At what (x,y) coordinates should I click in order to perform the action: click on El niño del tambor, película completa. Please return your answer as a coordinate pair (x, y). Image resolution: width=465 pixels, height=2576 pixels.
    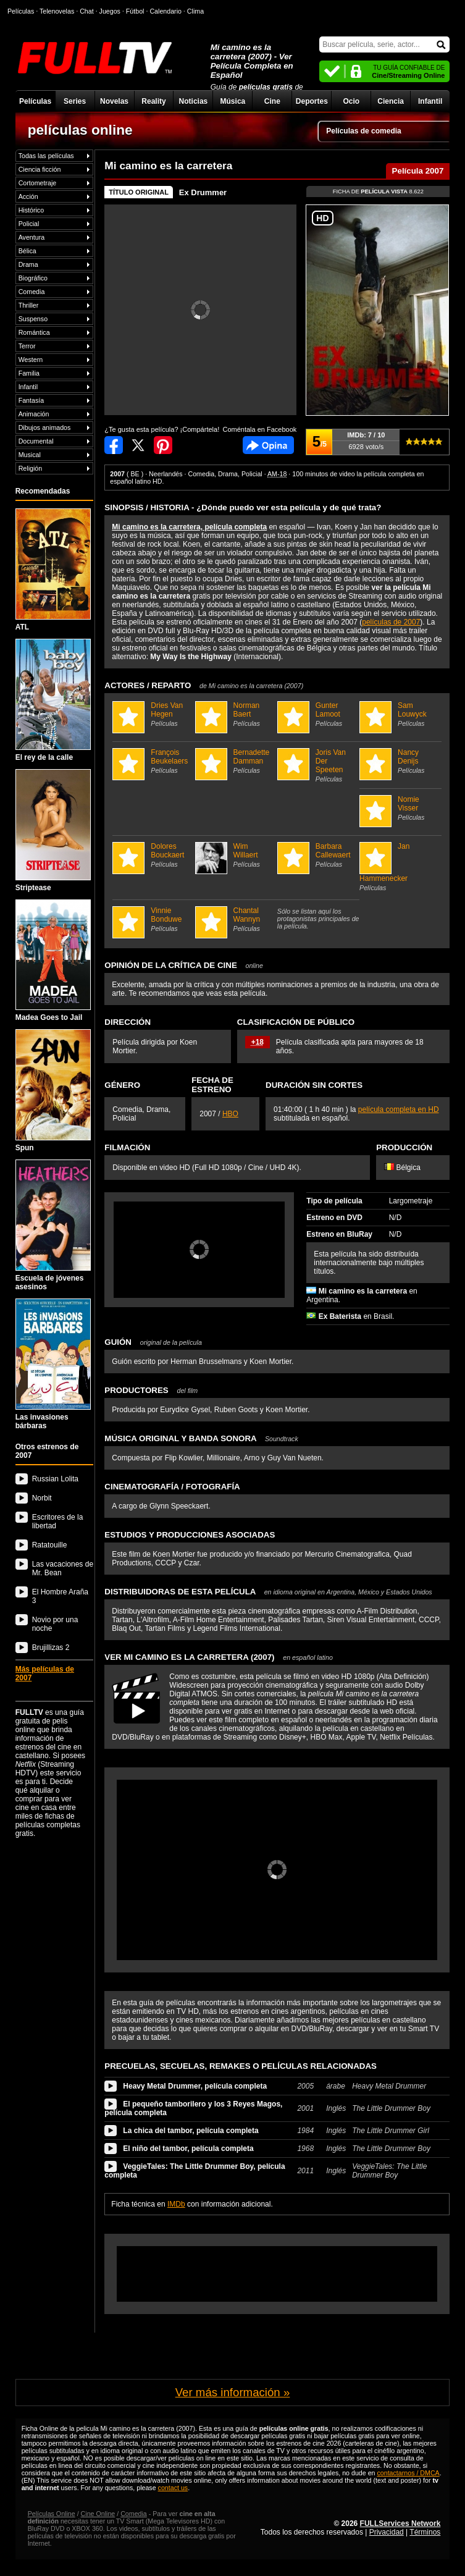
    Looking at the image, I should click on (188, 2148).